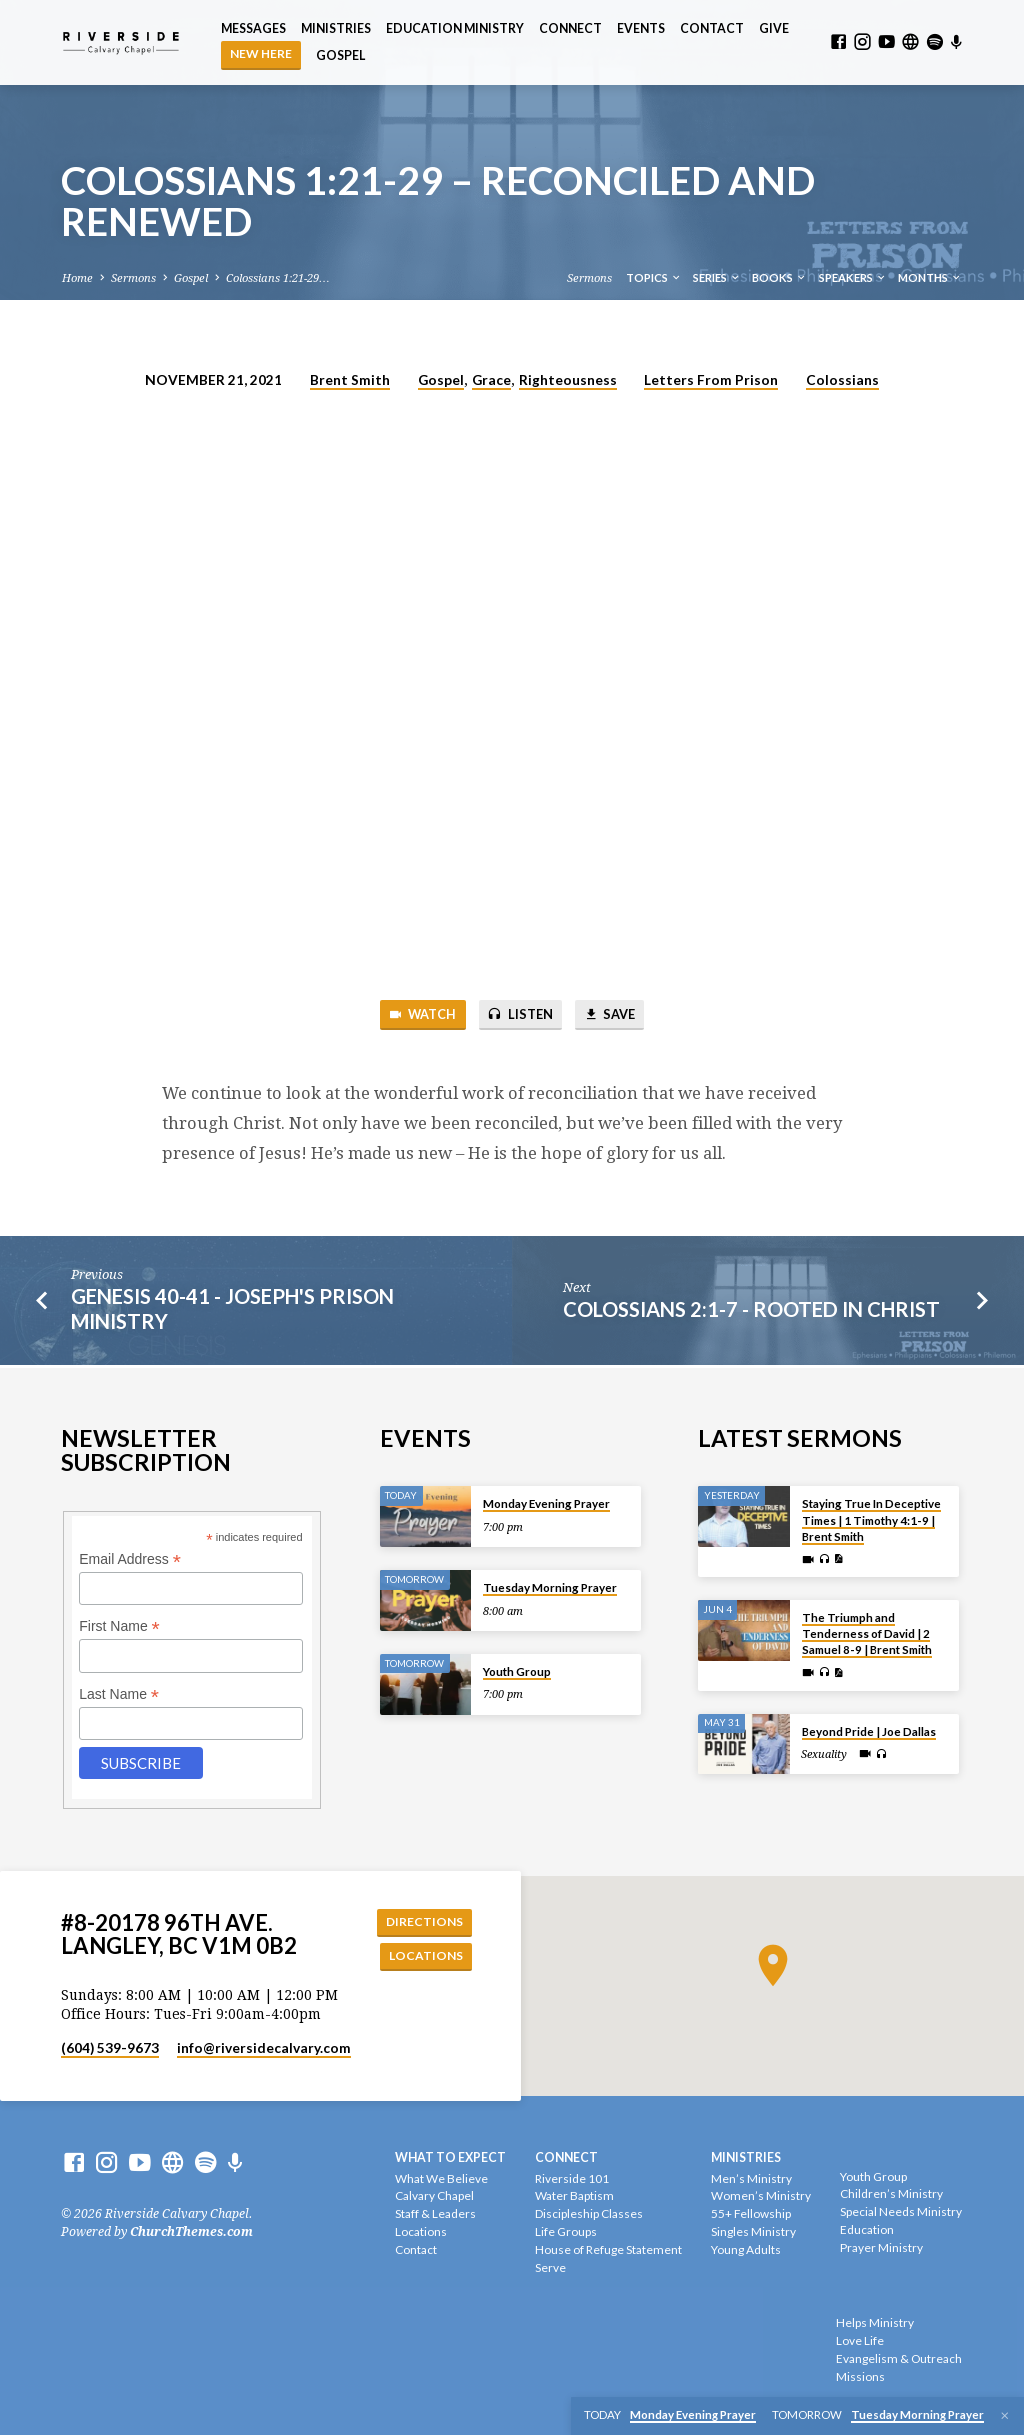 The height and width of the screenshot is (2435, 1024). I want to click on Water Baptism, so click(574, 2196).